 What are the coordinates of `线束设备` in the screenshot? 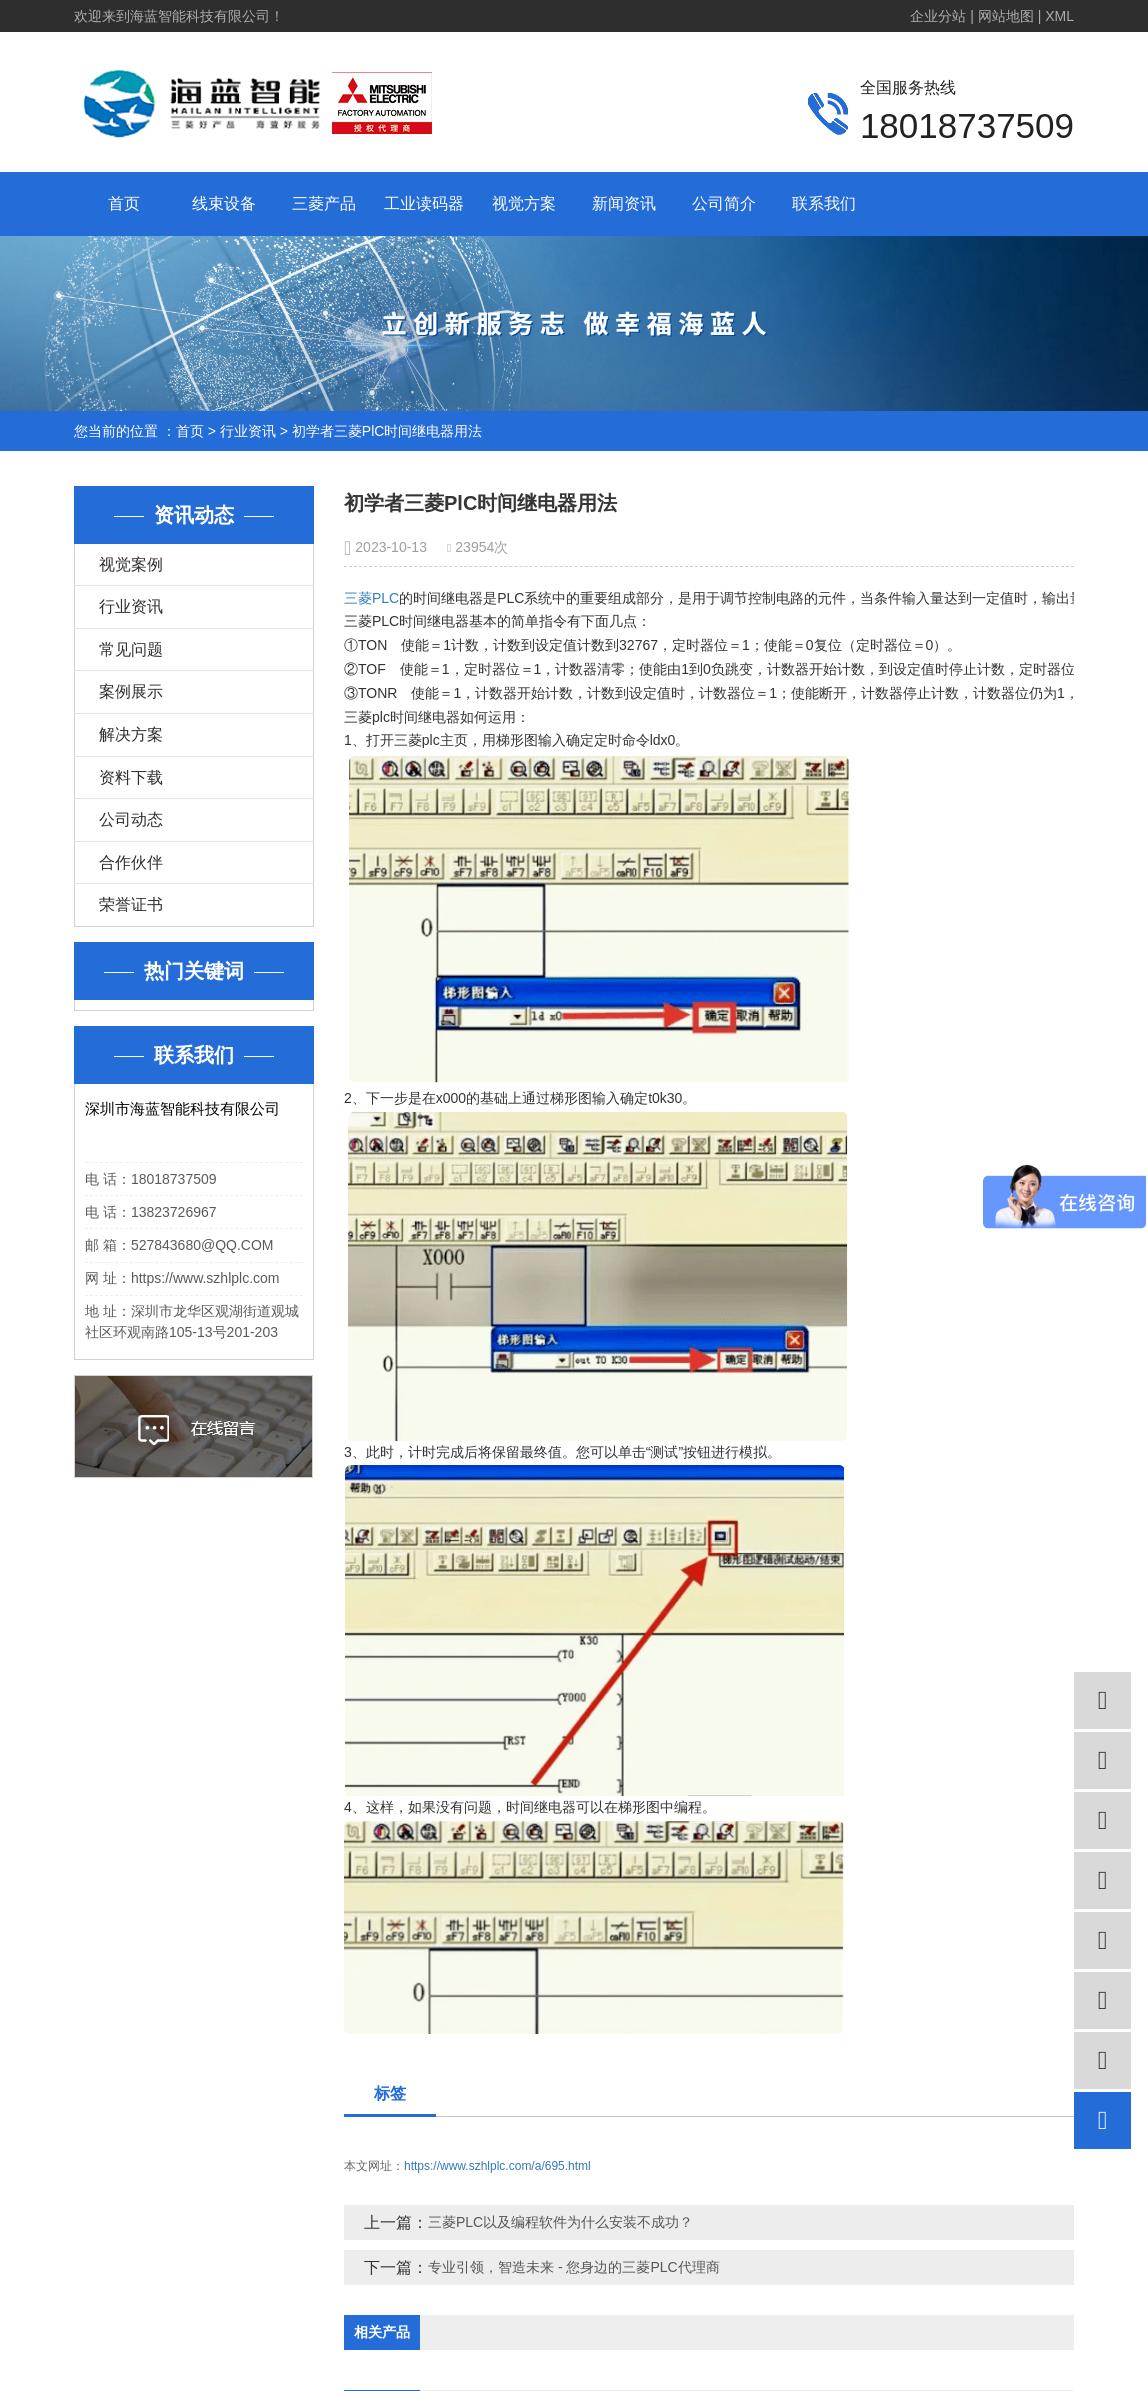 It's located at (224, 203).